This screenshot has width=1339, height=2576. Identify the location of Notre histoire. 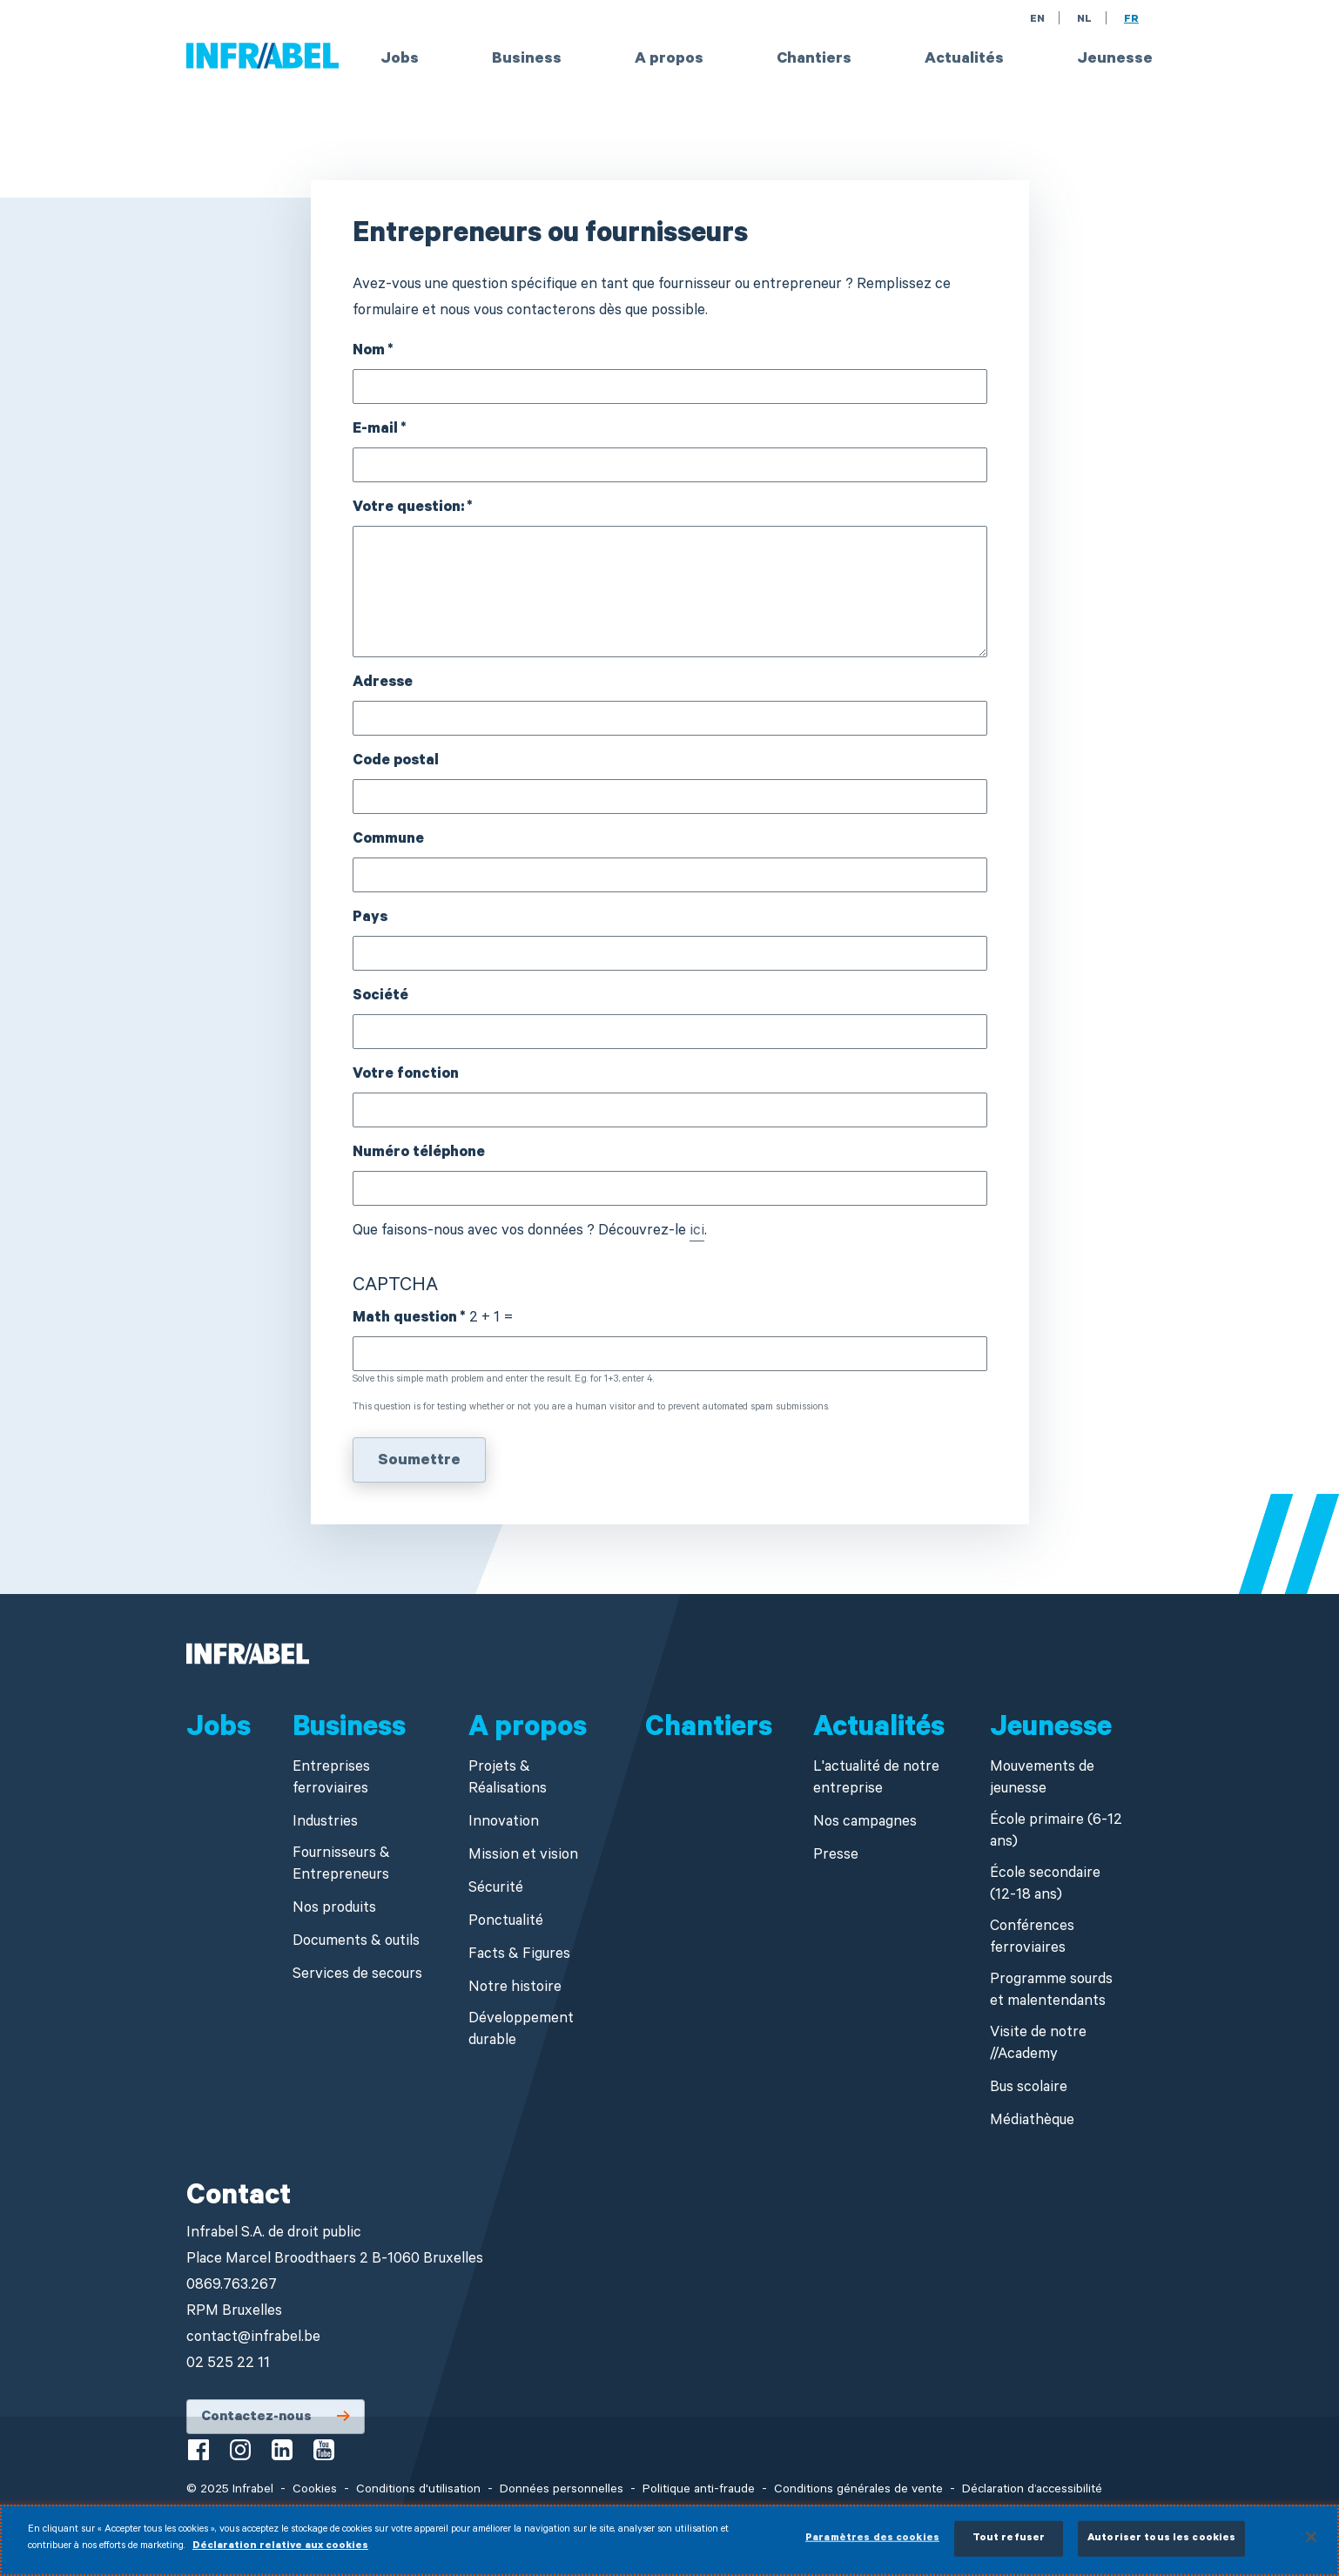
(515, 1989).